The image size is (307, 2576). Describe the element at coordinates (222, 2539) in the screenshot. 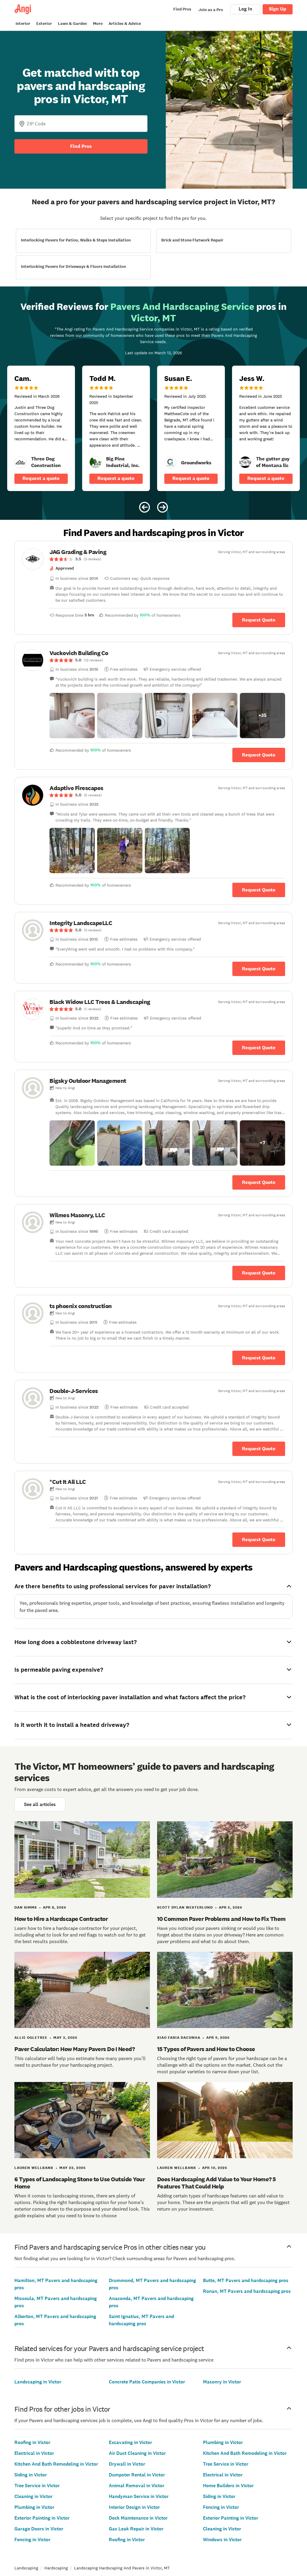

I see `Windows in Victor` at that location.